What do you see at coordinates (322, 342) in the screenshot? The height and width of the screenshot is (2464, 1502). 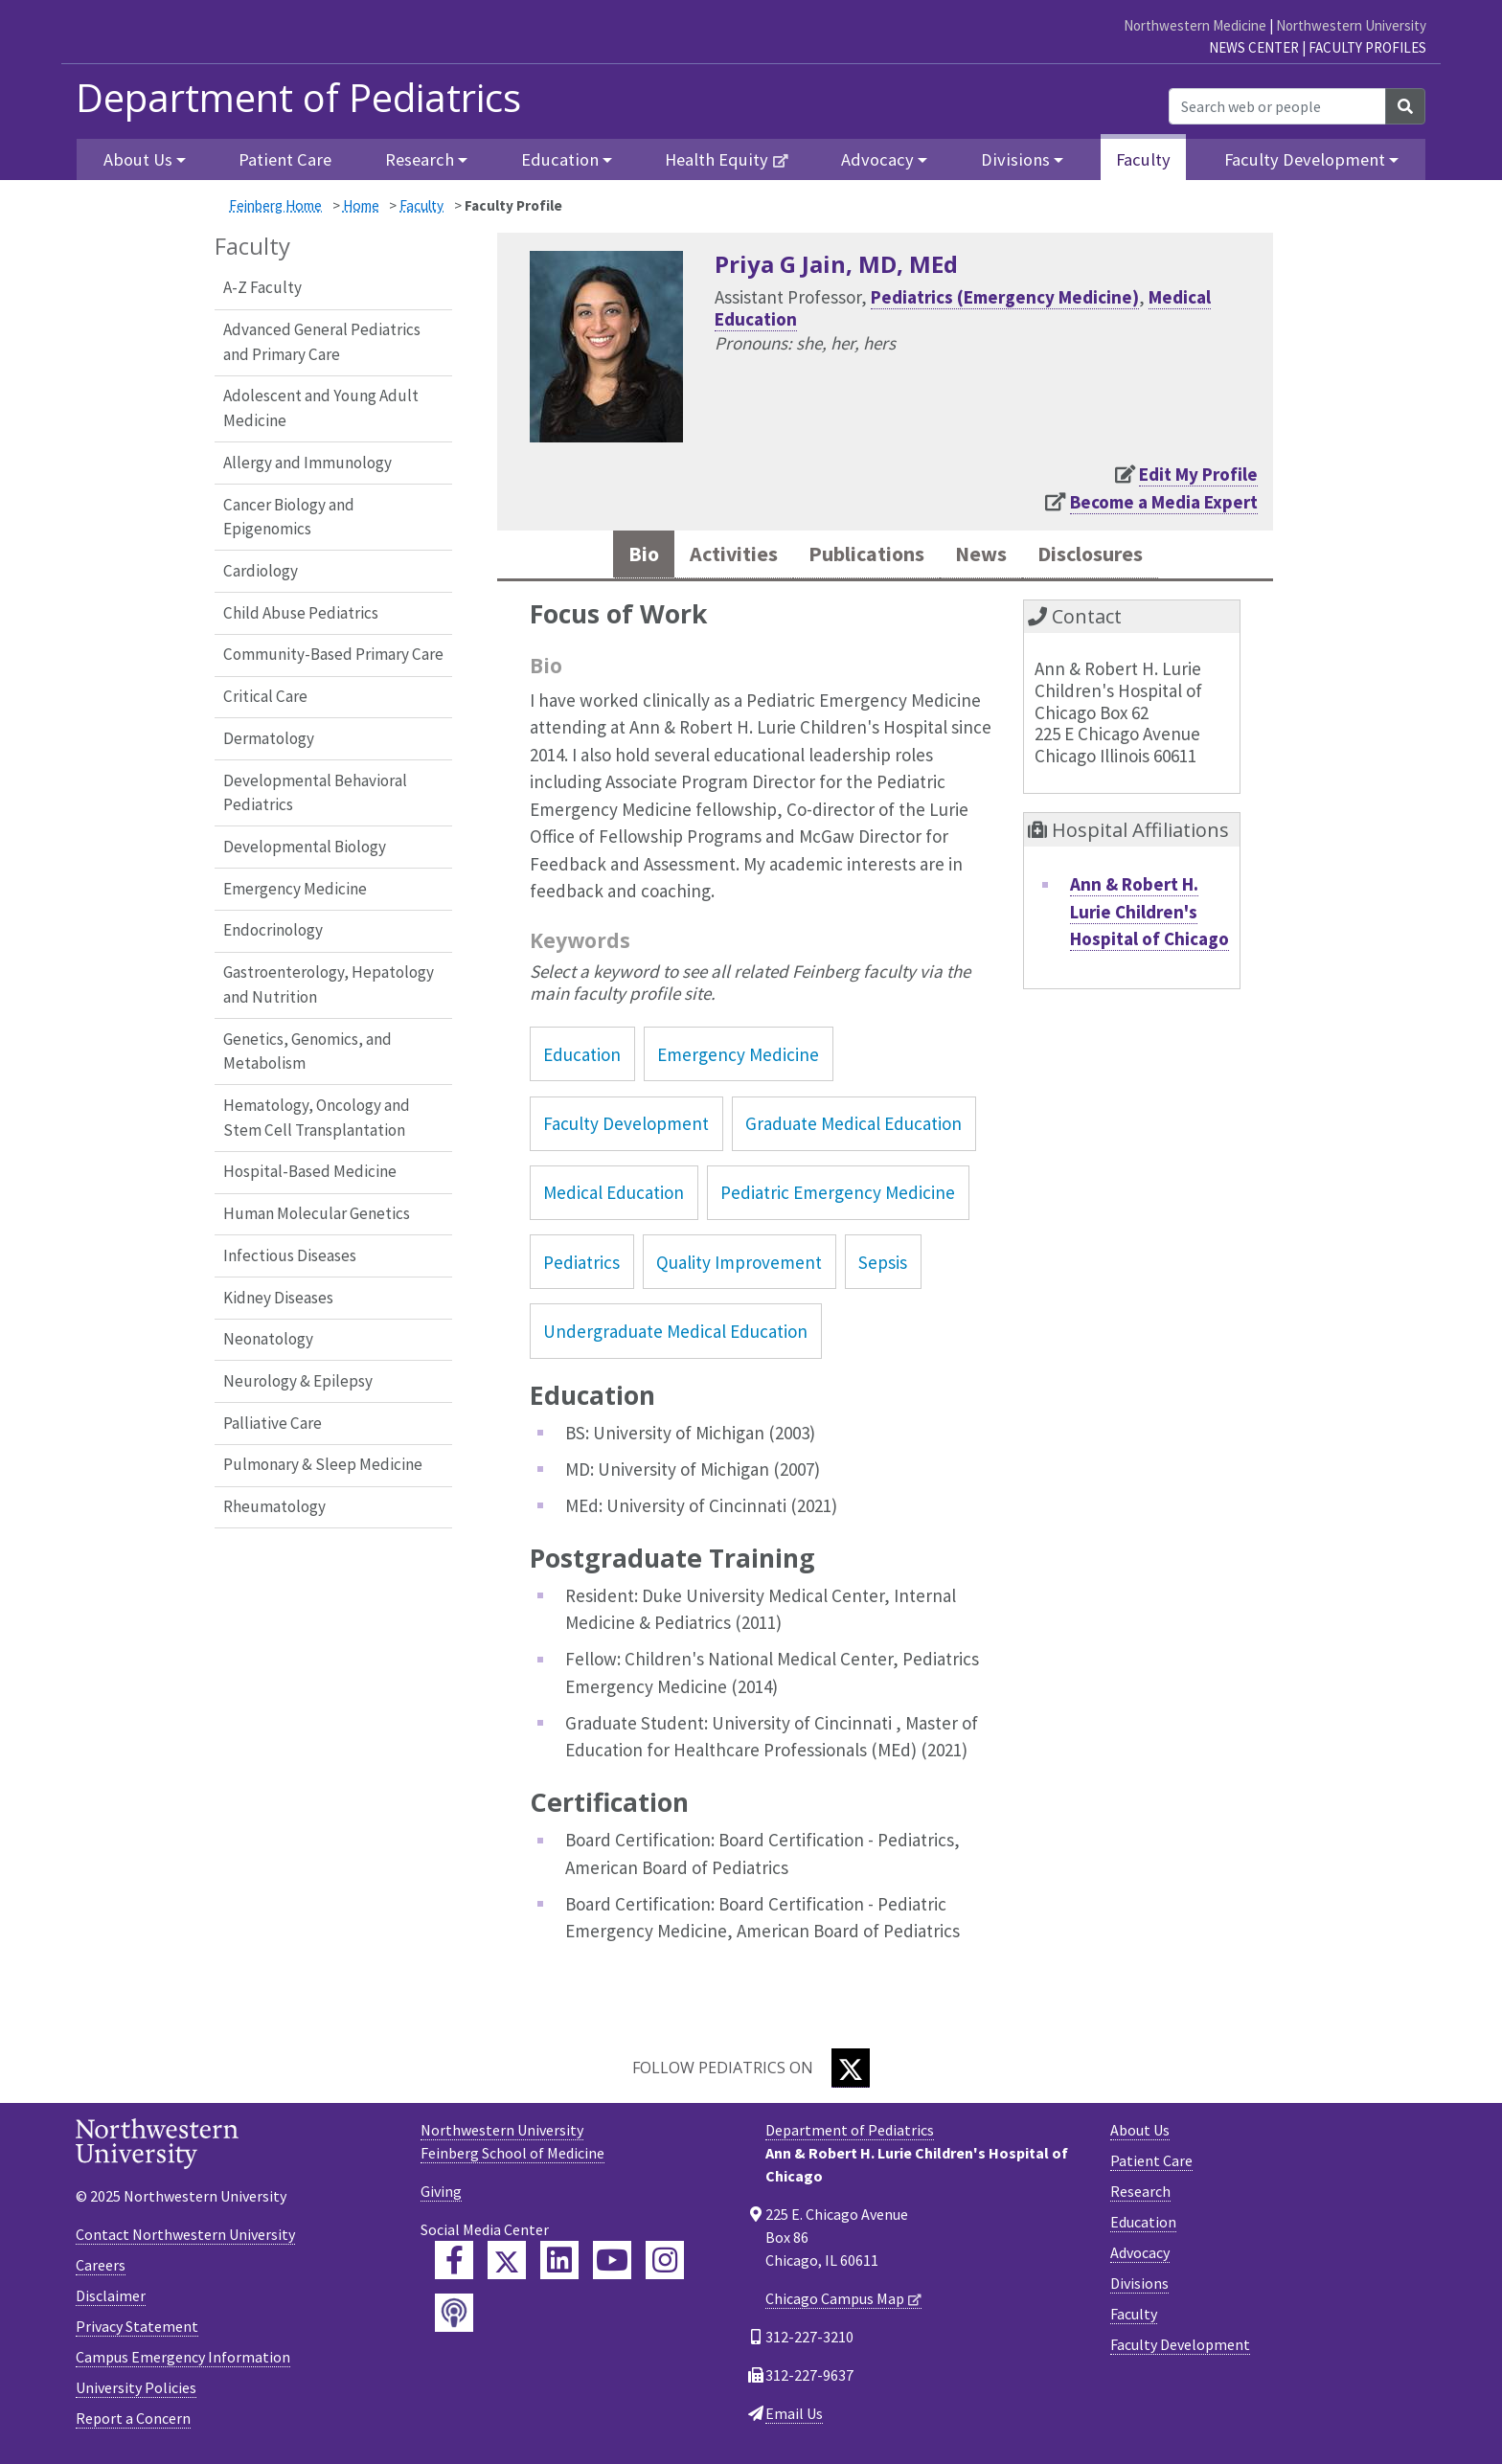 I see `Advanced General Pediatrics and Primary Care` at bounding box center [322, 342].